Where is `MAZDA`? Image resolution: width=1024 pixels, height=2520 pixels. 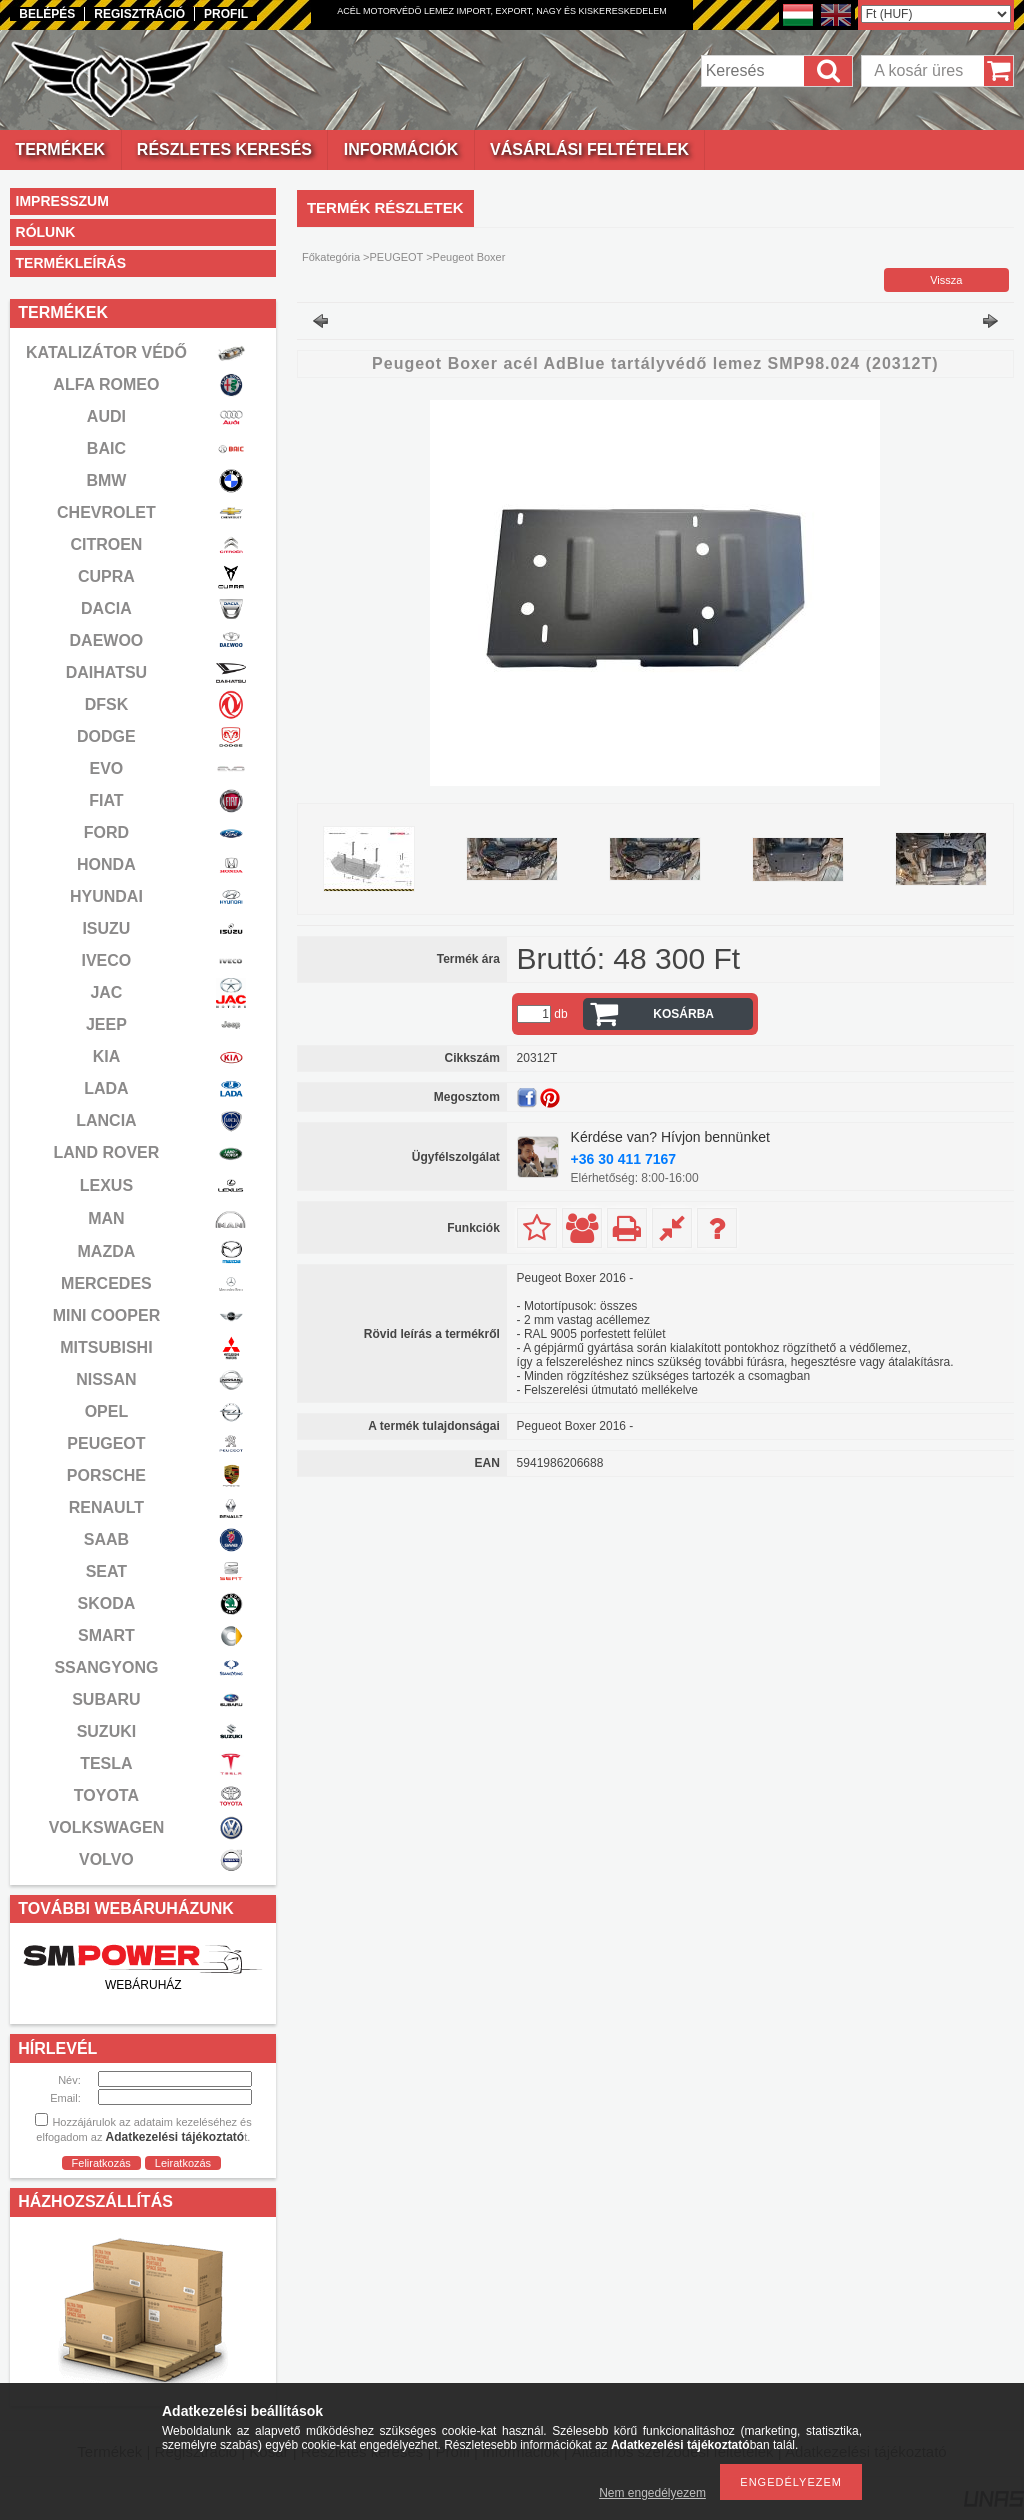
MAZDA is located at coordinates (107, 1251).